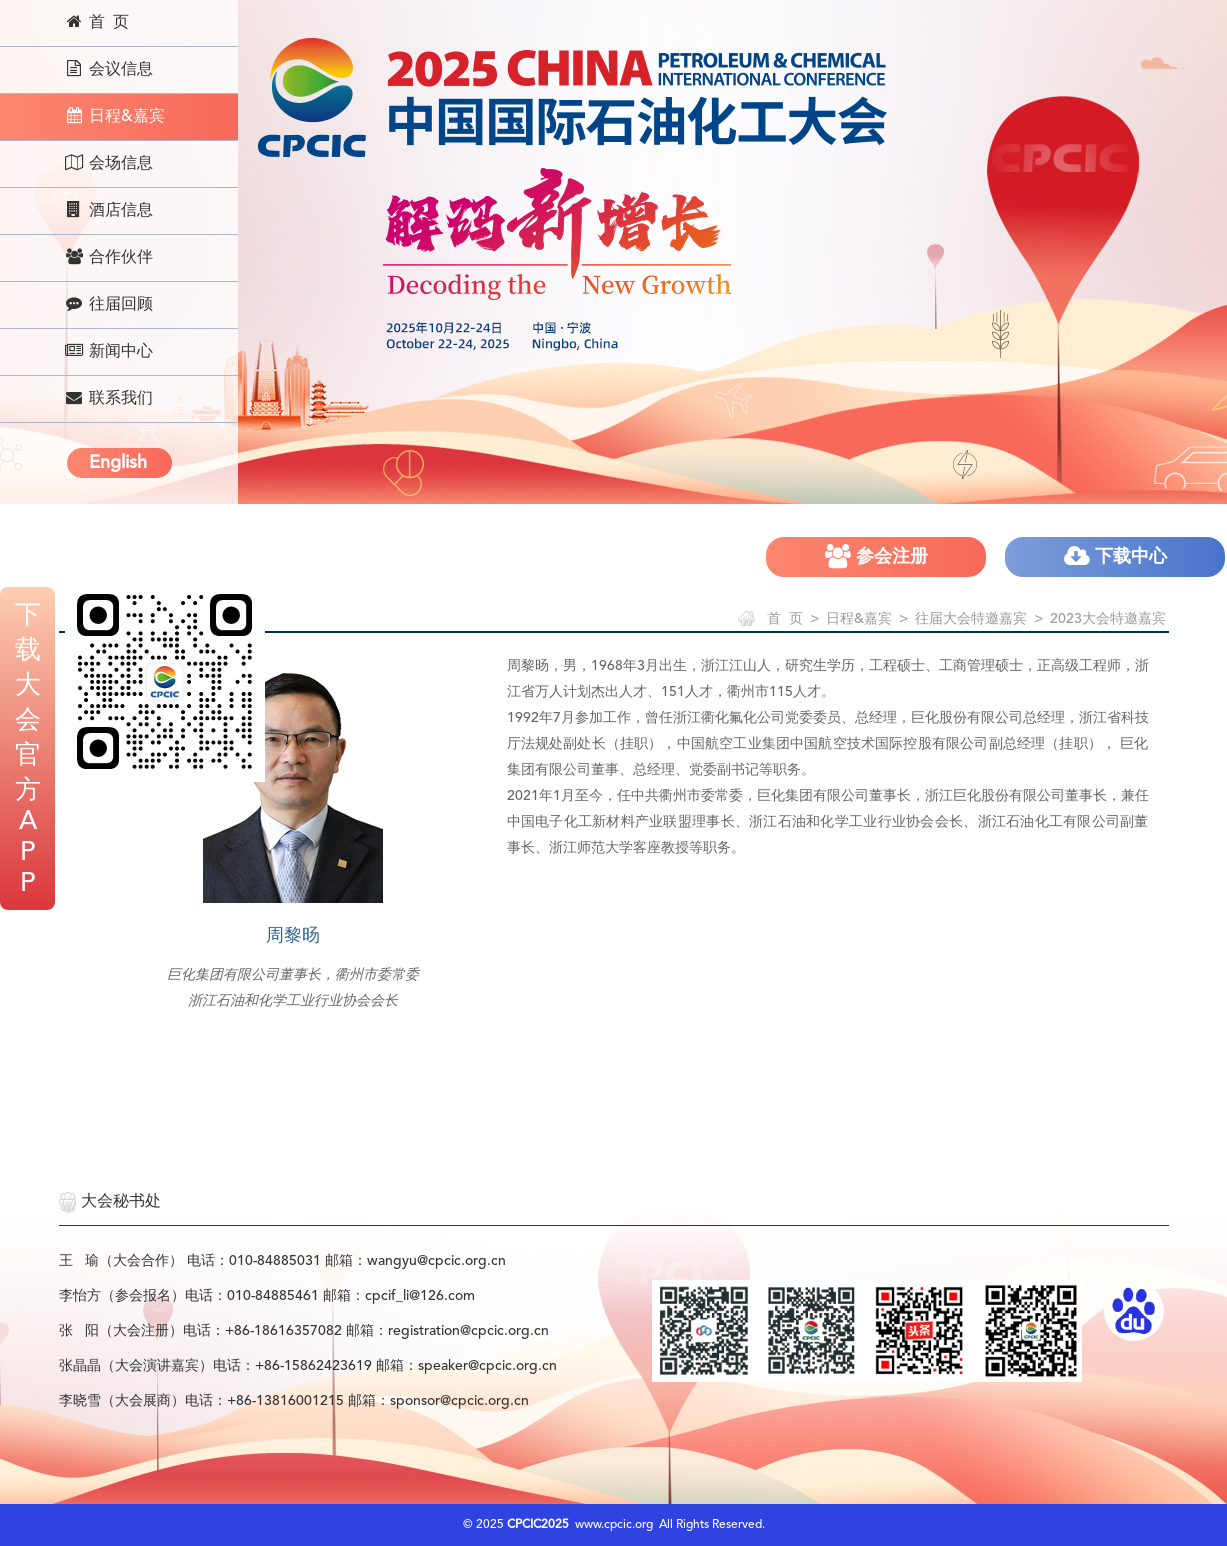 This screenshot has width=1227, height=1546. What do you see at coordinates (971, 619) in the screenshot?
I see `往届大会特邀嘉宾` at bounding box center [971, 619].